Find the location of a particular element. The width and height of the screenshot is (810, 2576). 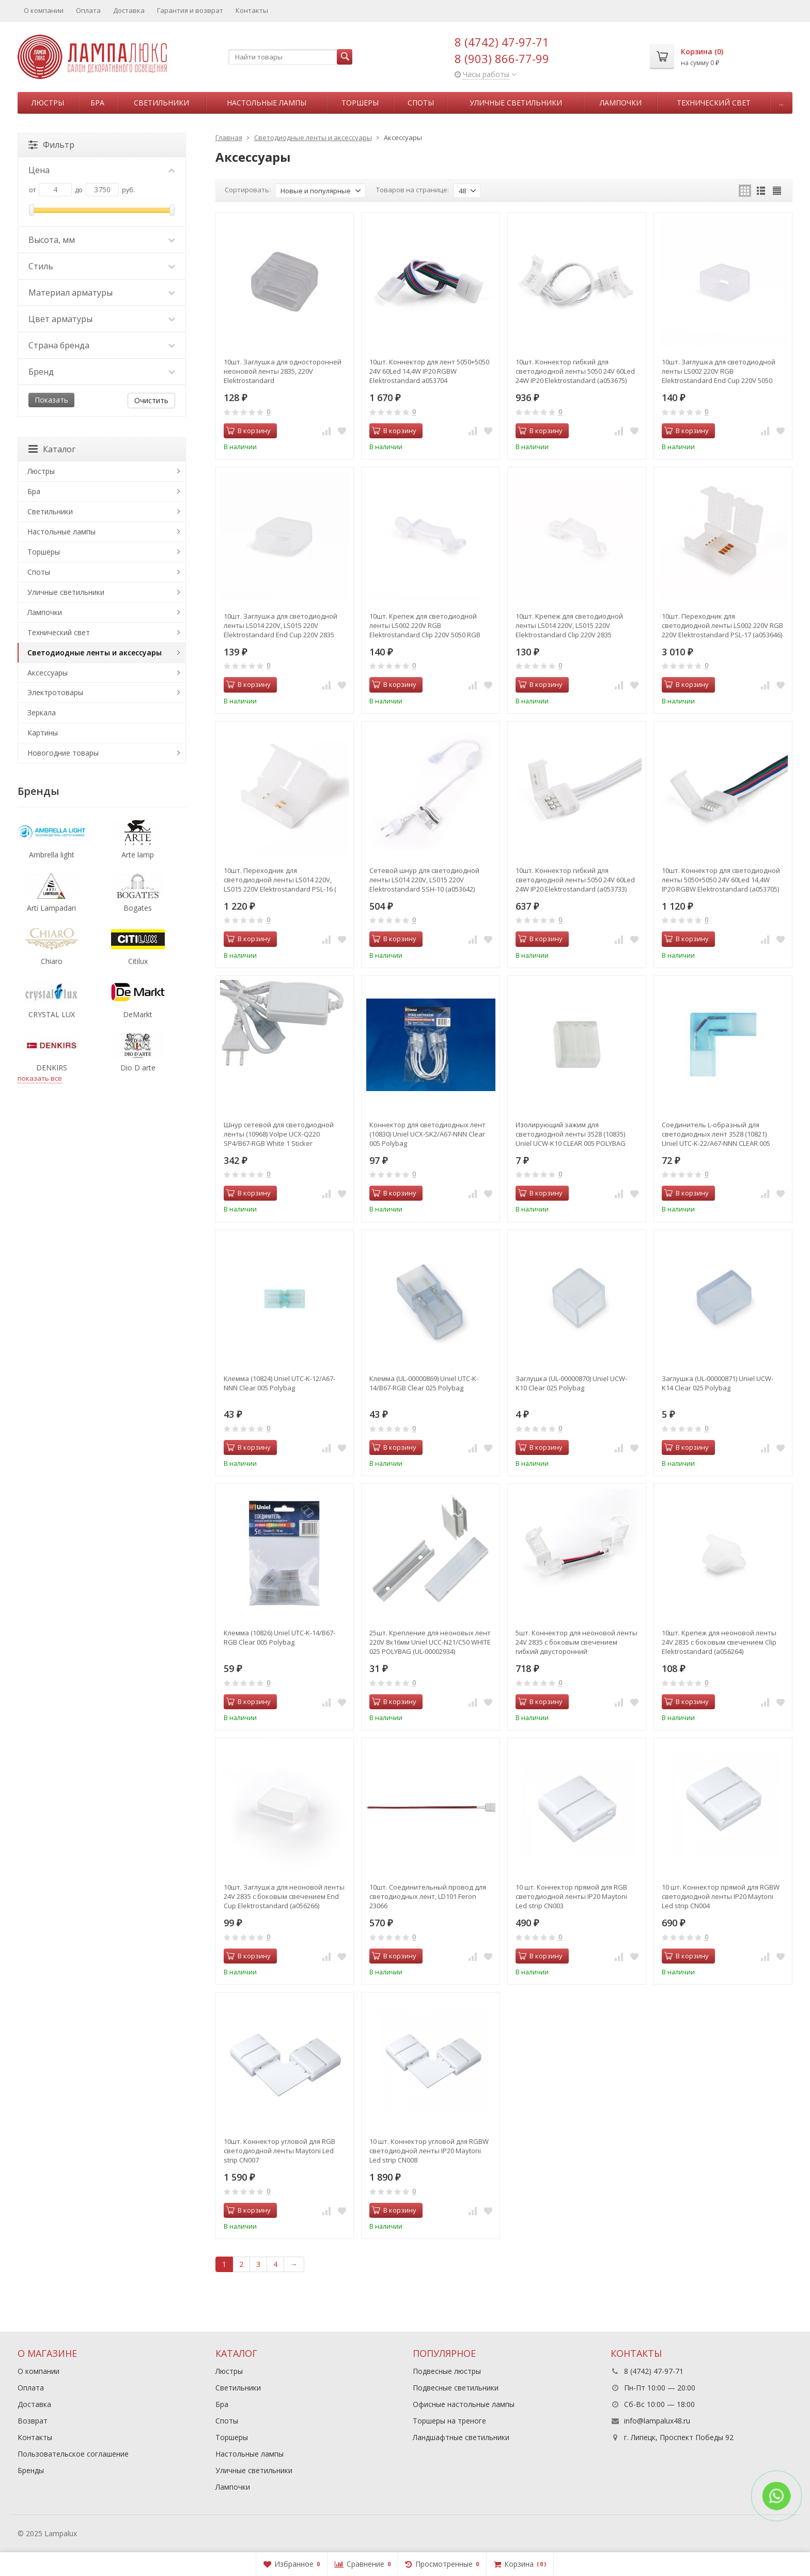

Цена is located at coordinates (101, 170).